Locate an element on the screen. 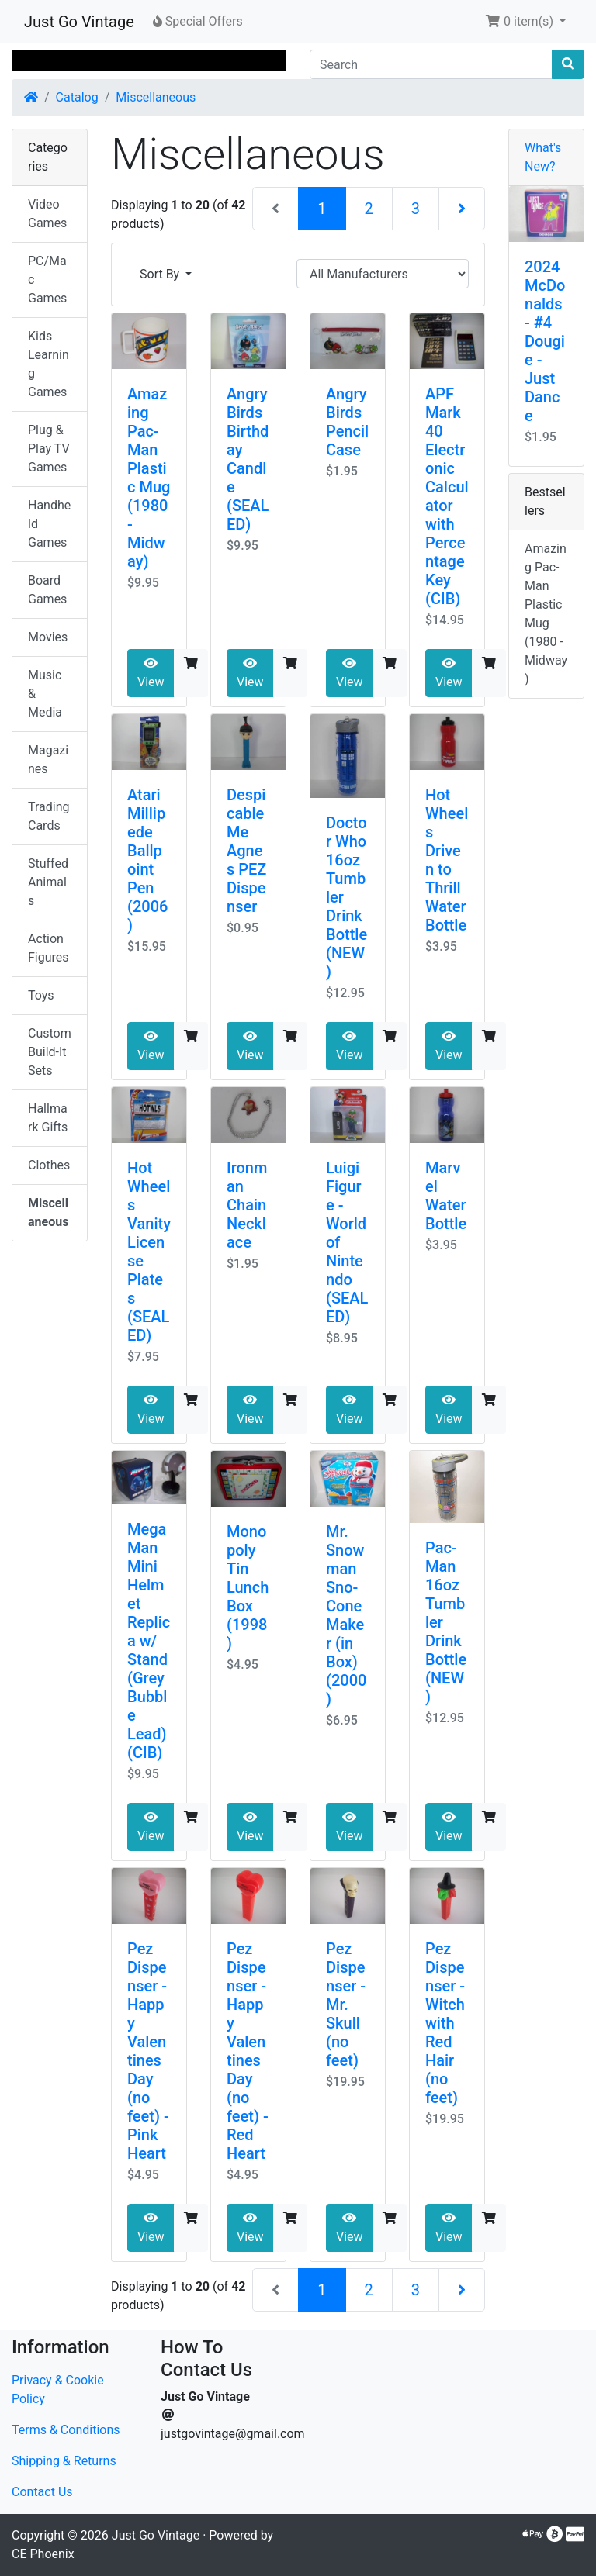 The height and width of the screenshot is (2576, 596). Trading Cards is located at coordinates (49, 816).